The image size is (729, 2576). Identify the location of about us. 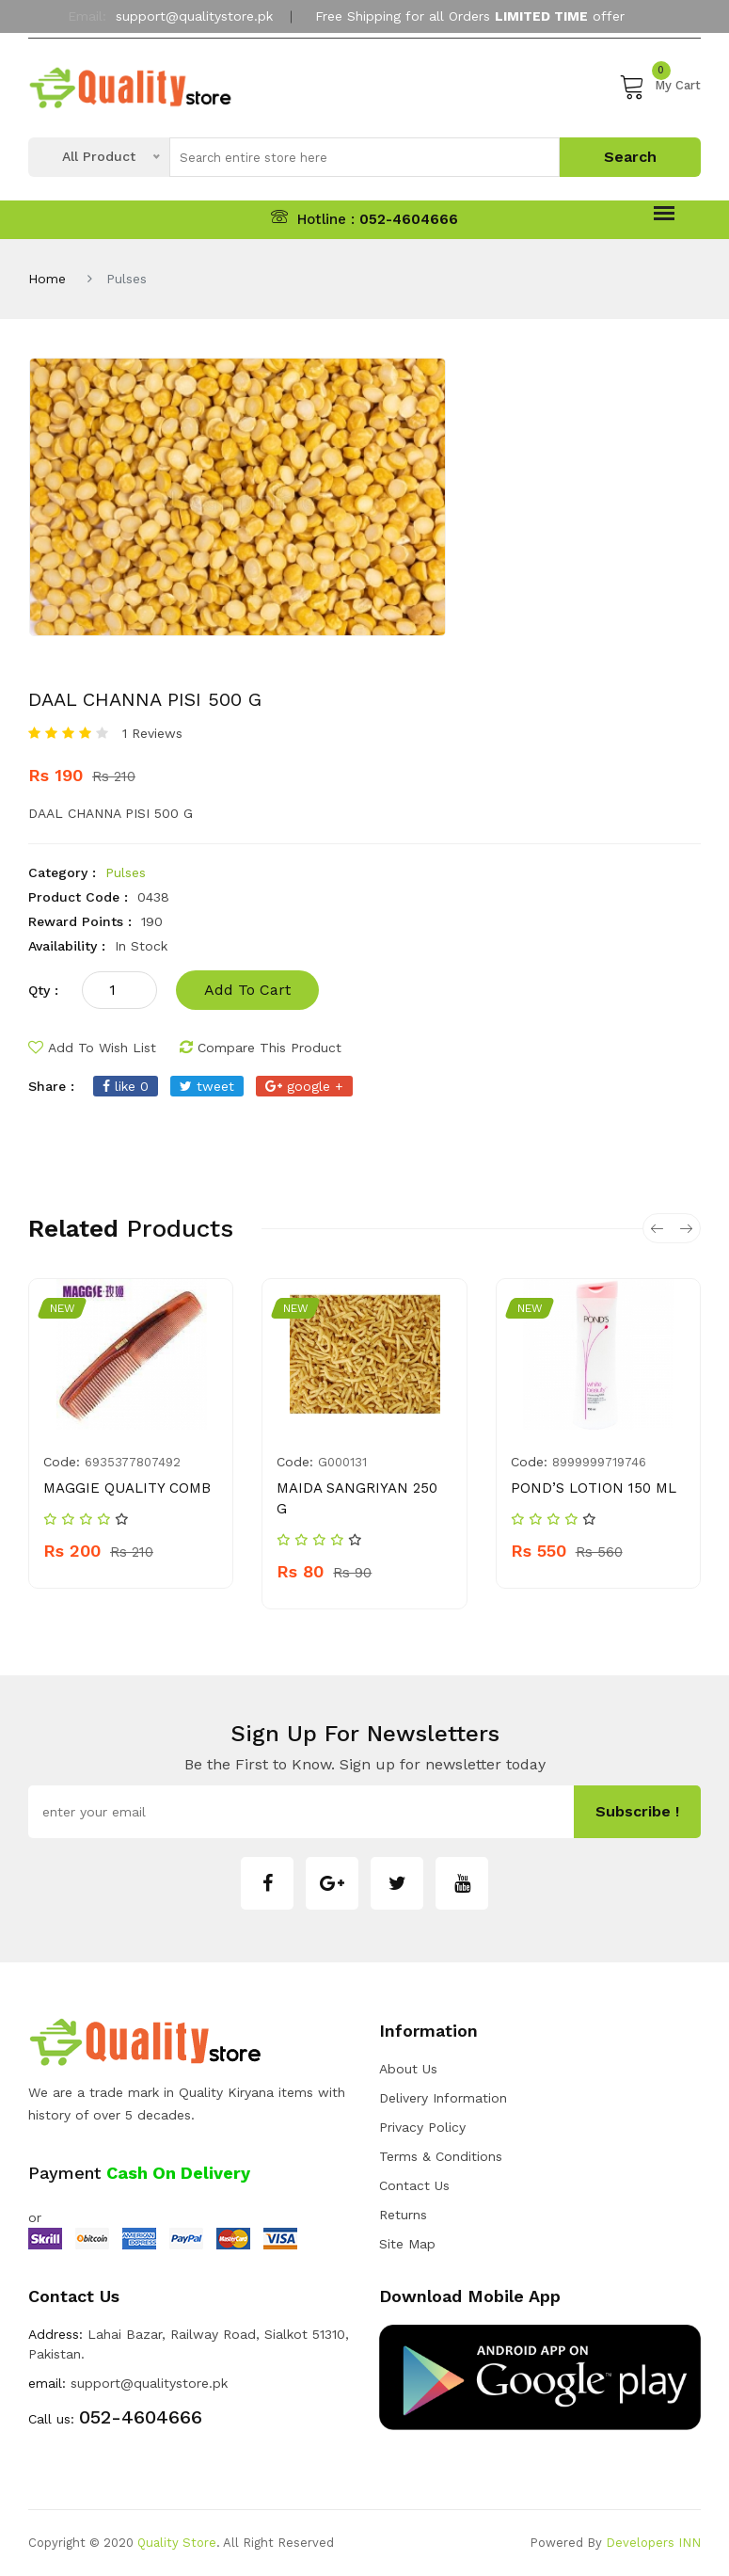
(408, 2068).